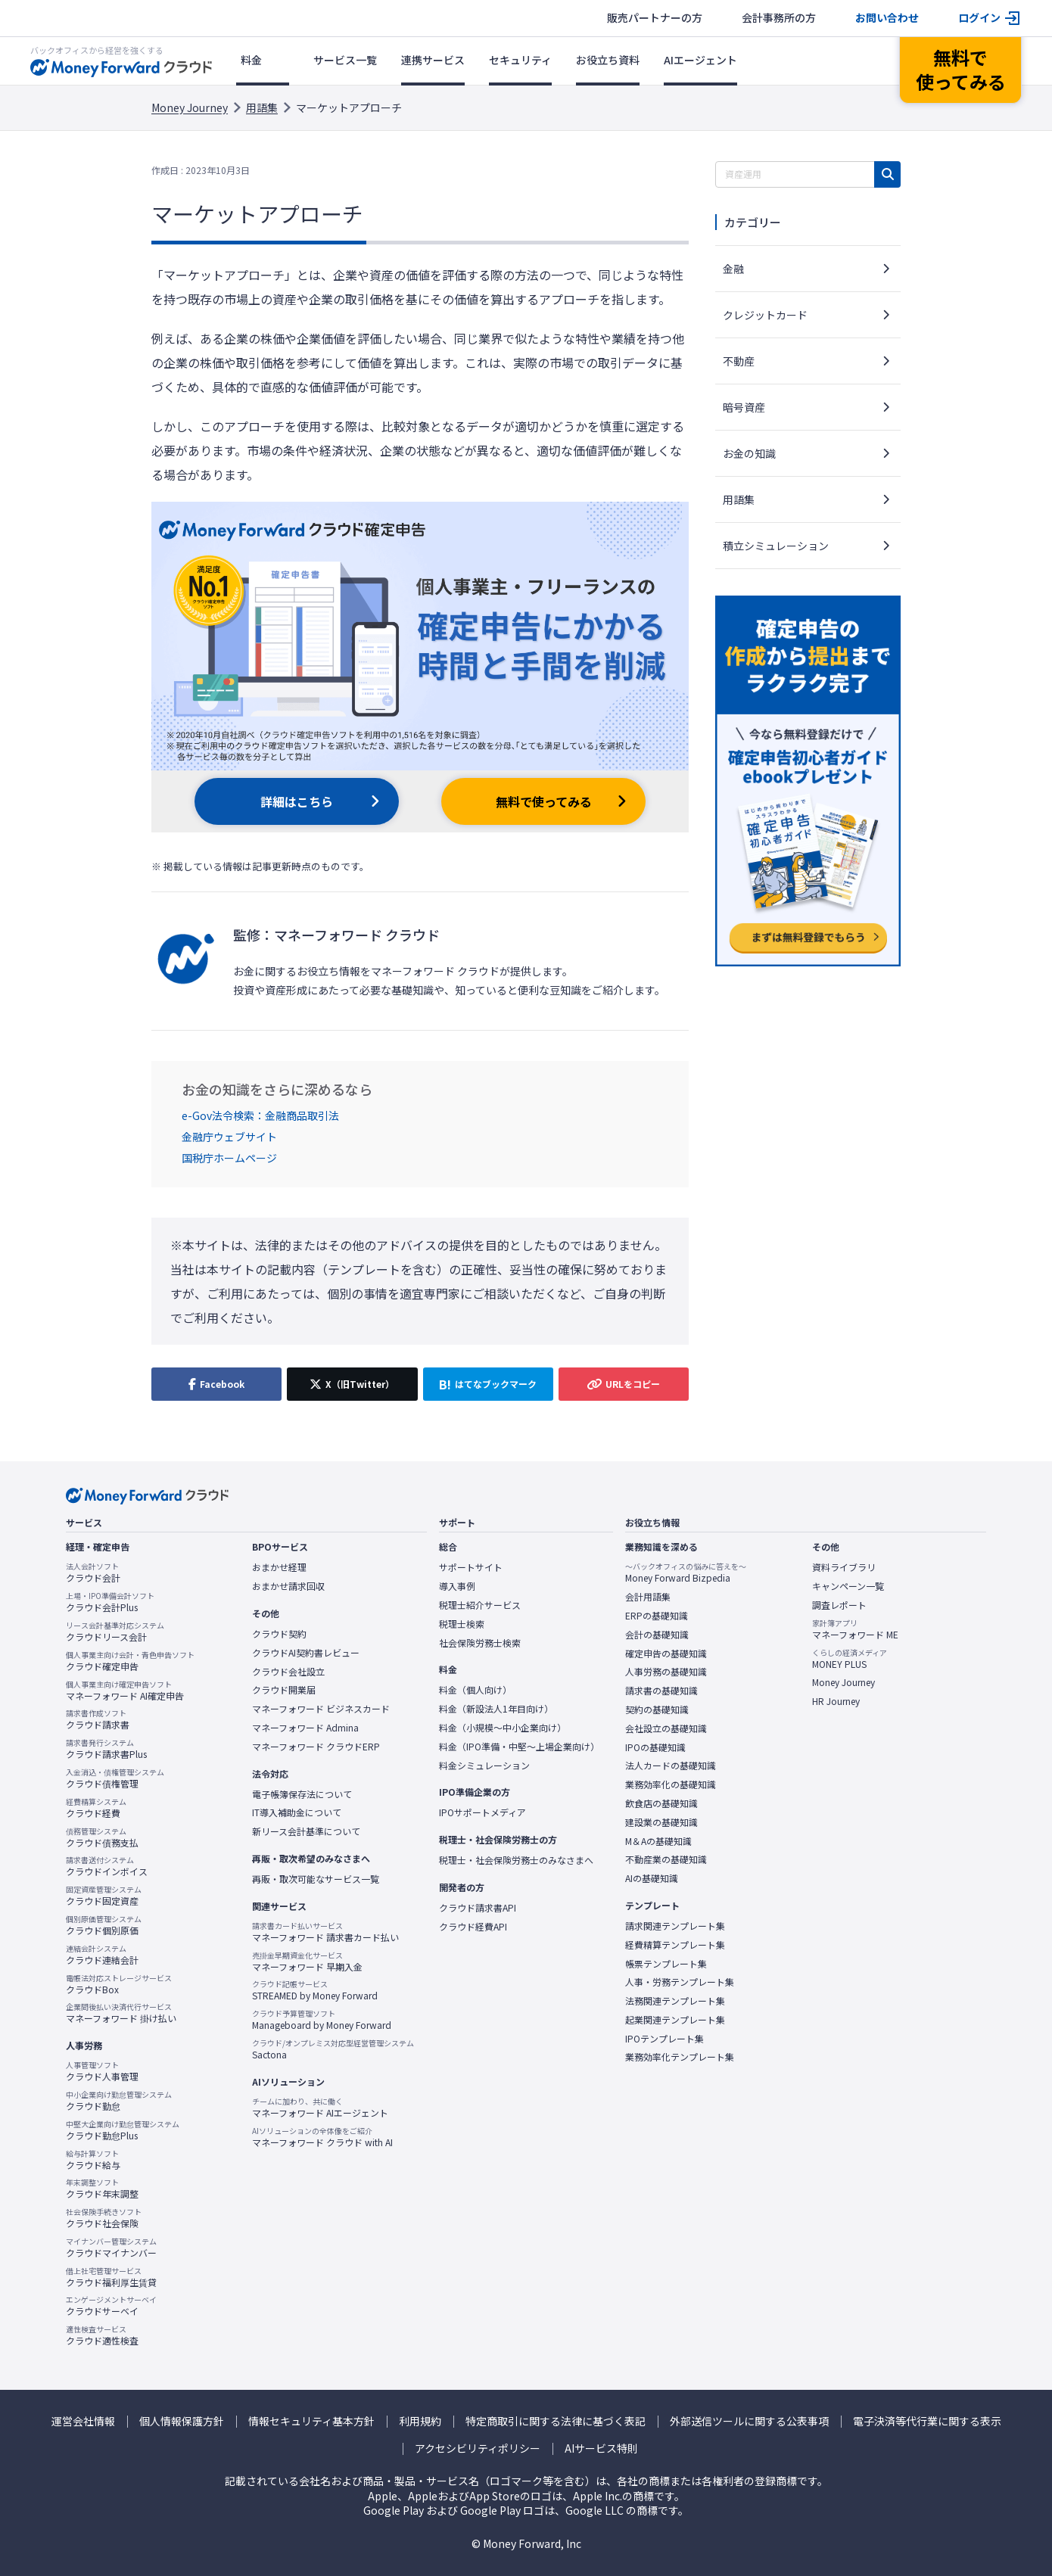  I want to click on 業務効率化テンプレート集, so click(679, 2057).